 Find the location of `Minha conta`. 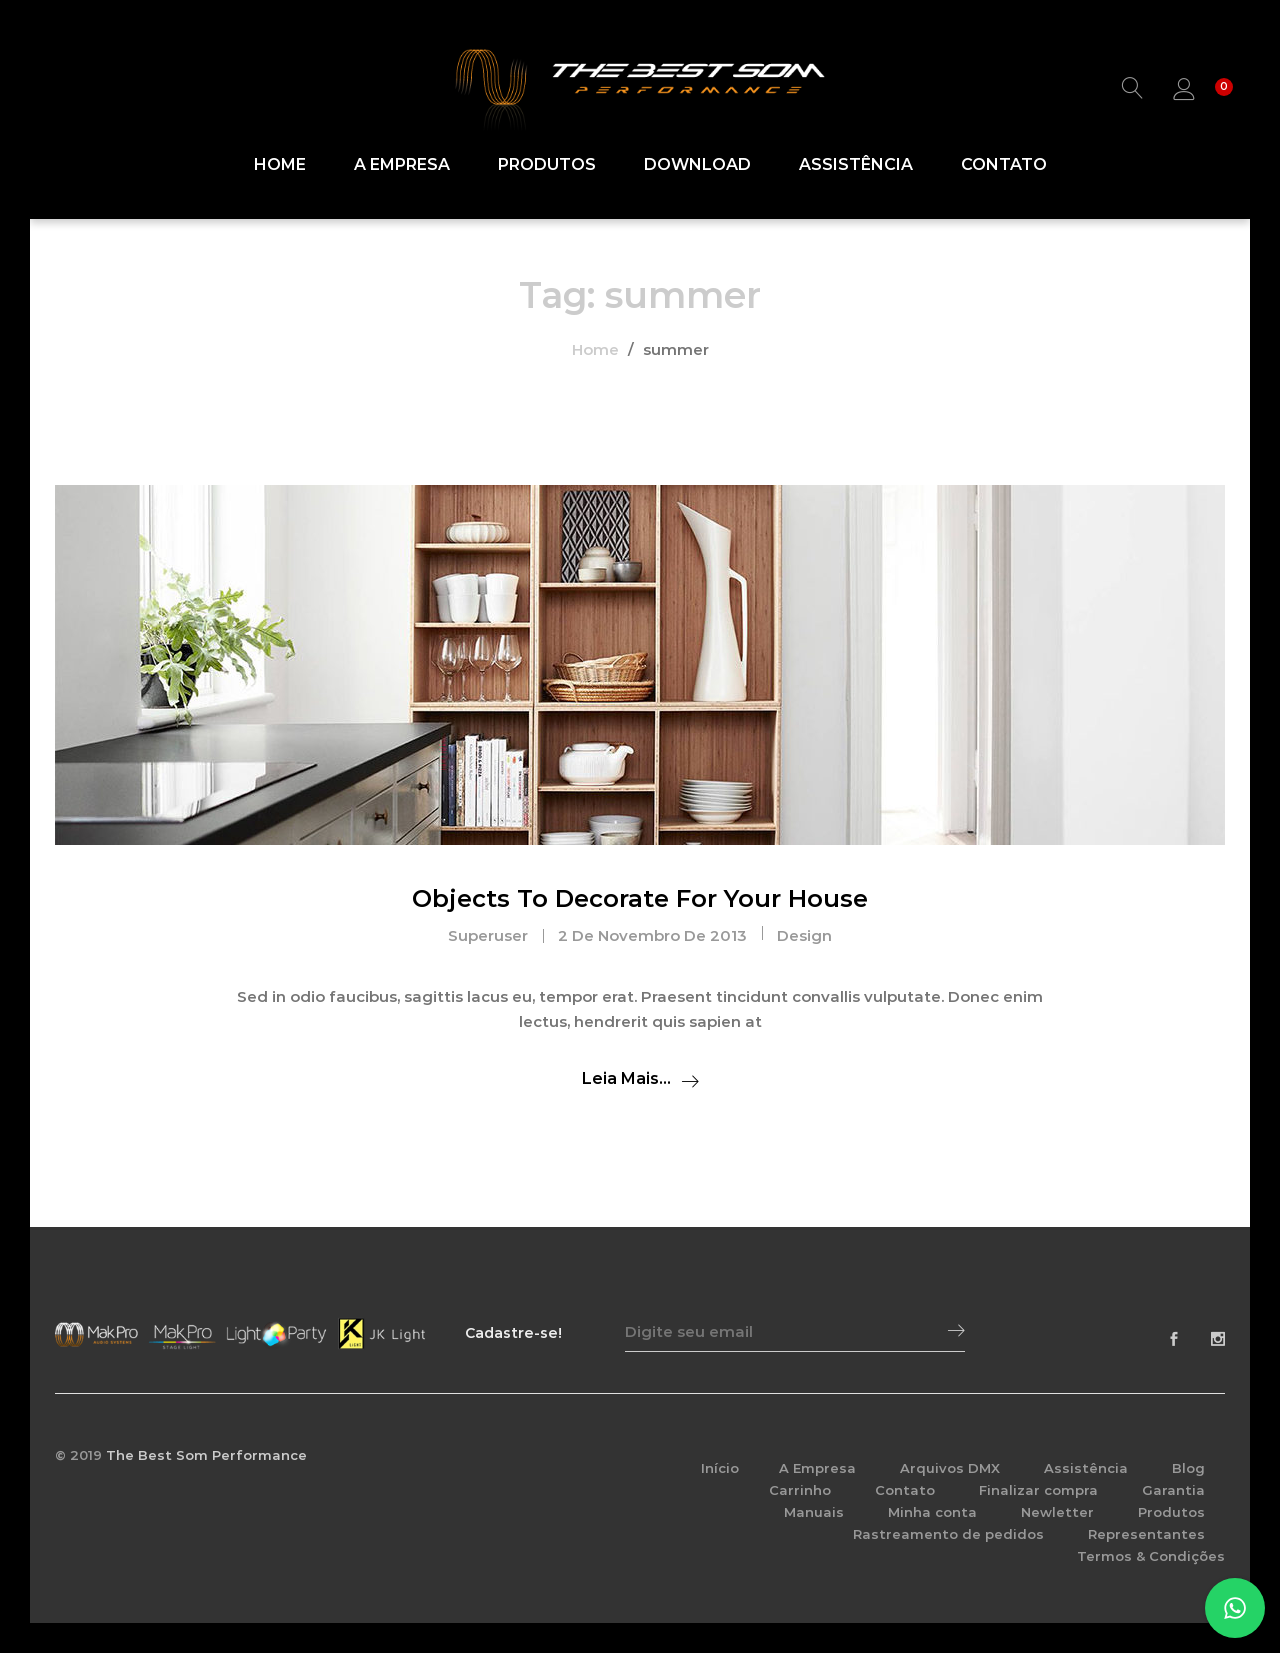

Minha conta is located at coordinates (932, 1512).